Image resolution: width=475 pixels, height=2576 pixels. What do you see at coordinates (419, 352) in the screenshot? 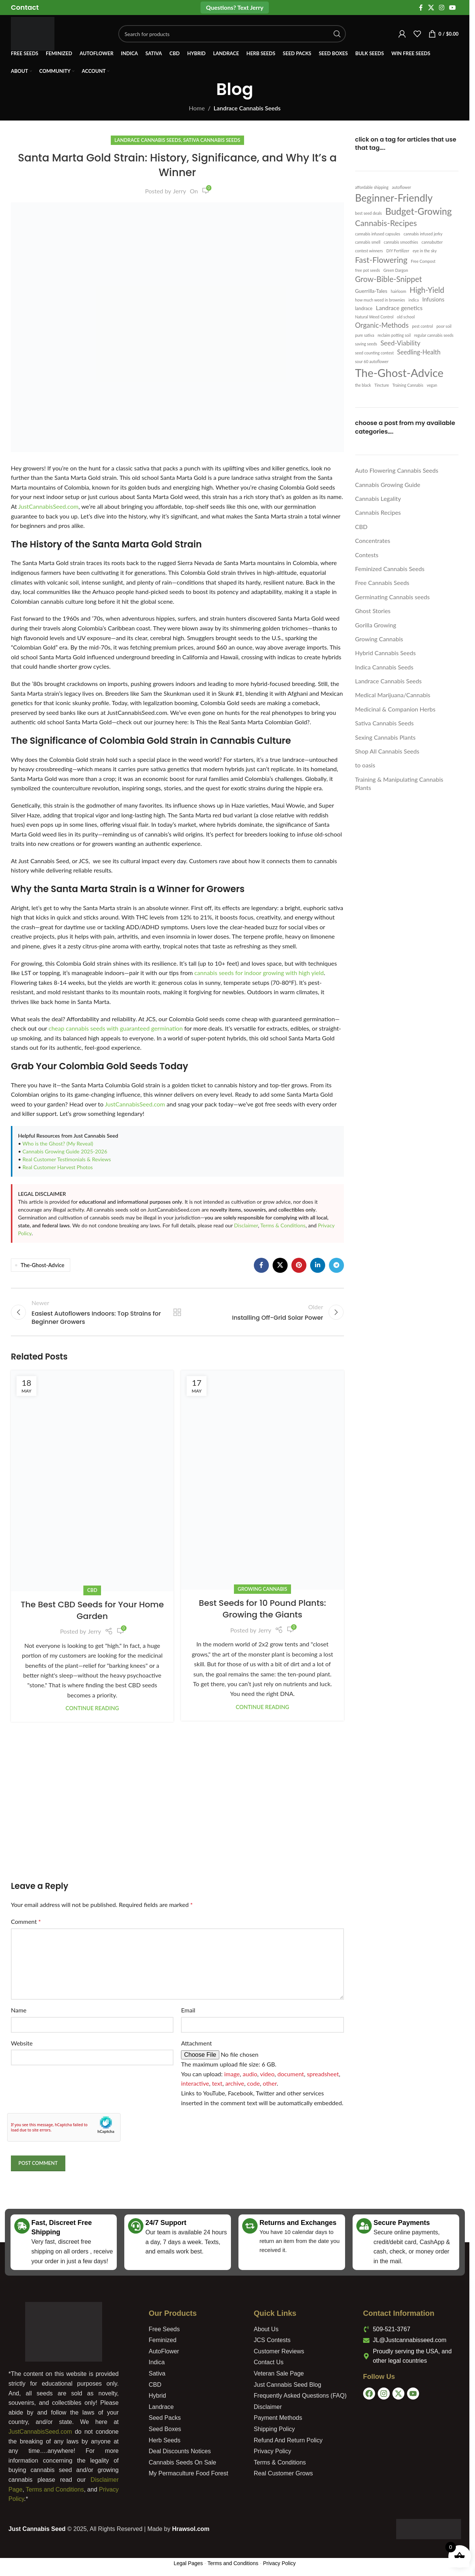
I see `Seedling-Health [Seedling-Health (6 items)]` at bounding box center [419, 352].